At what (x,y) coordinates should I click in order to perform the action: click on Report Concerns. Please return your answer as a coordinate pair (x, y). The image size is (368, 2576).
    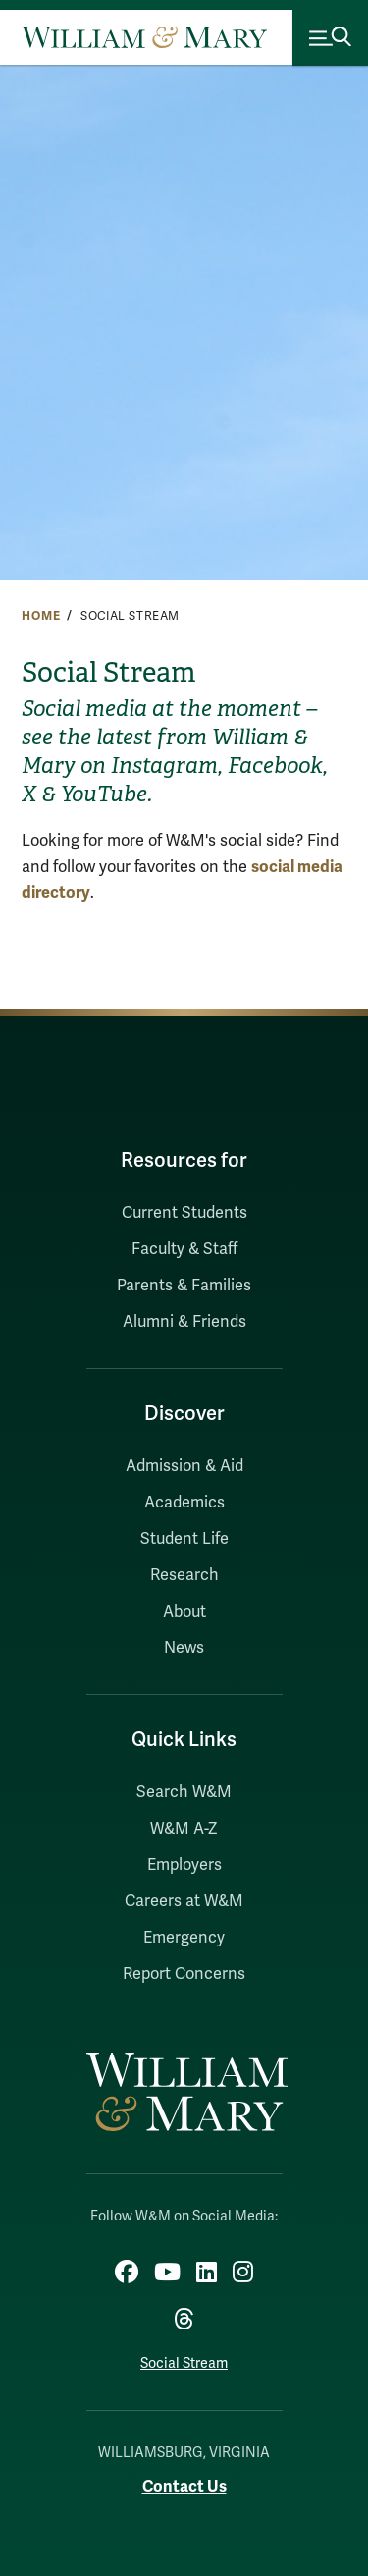
    Looking at the image, I should click on (184, 1974).